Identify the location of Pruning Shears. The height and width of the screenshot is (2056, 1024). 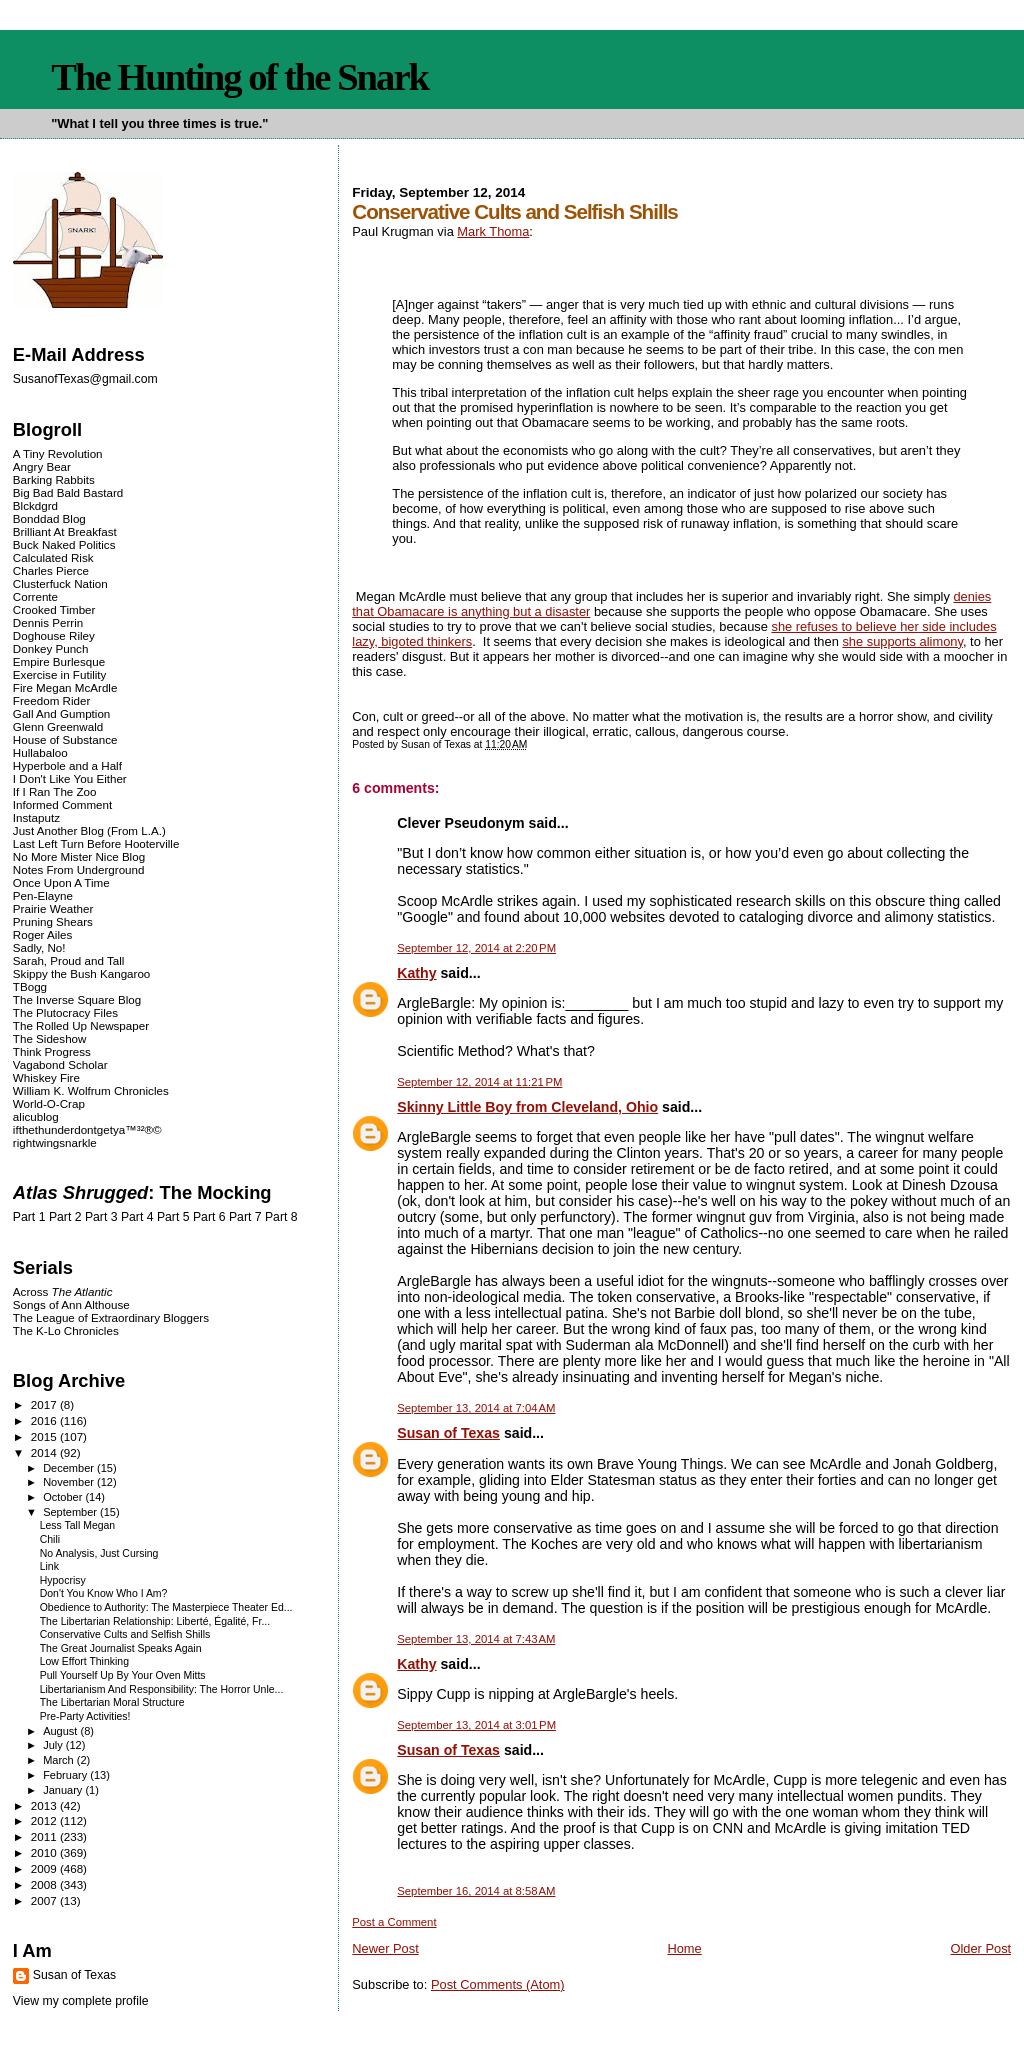
(53, 921).